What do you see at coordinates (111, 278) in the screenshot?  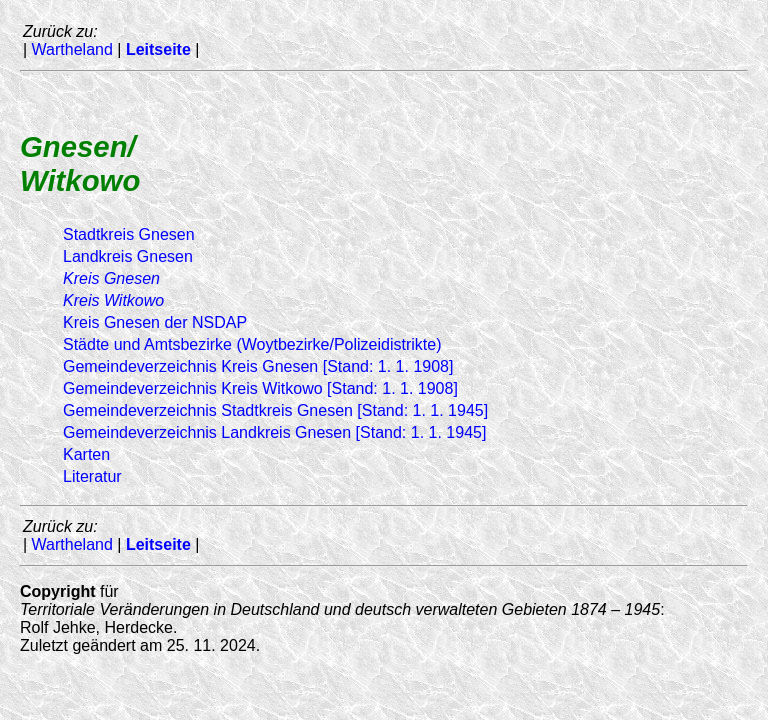 I see `Kreis Gnesen` at bounding box center [111, 278].